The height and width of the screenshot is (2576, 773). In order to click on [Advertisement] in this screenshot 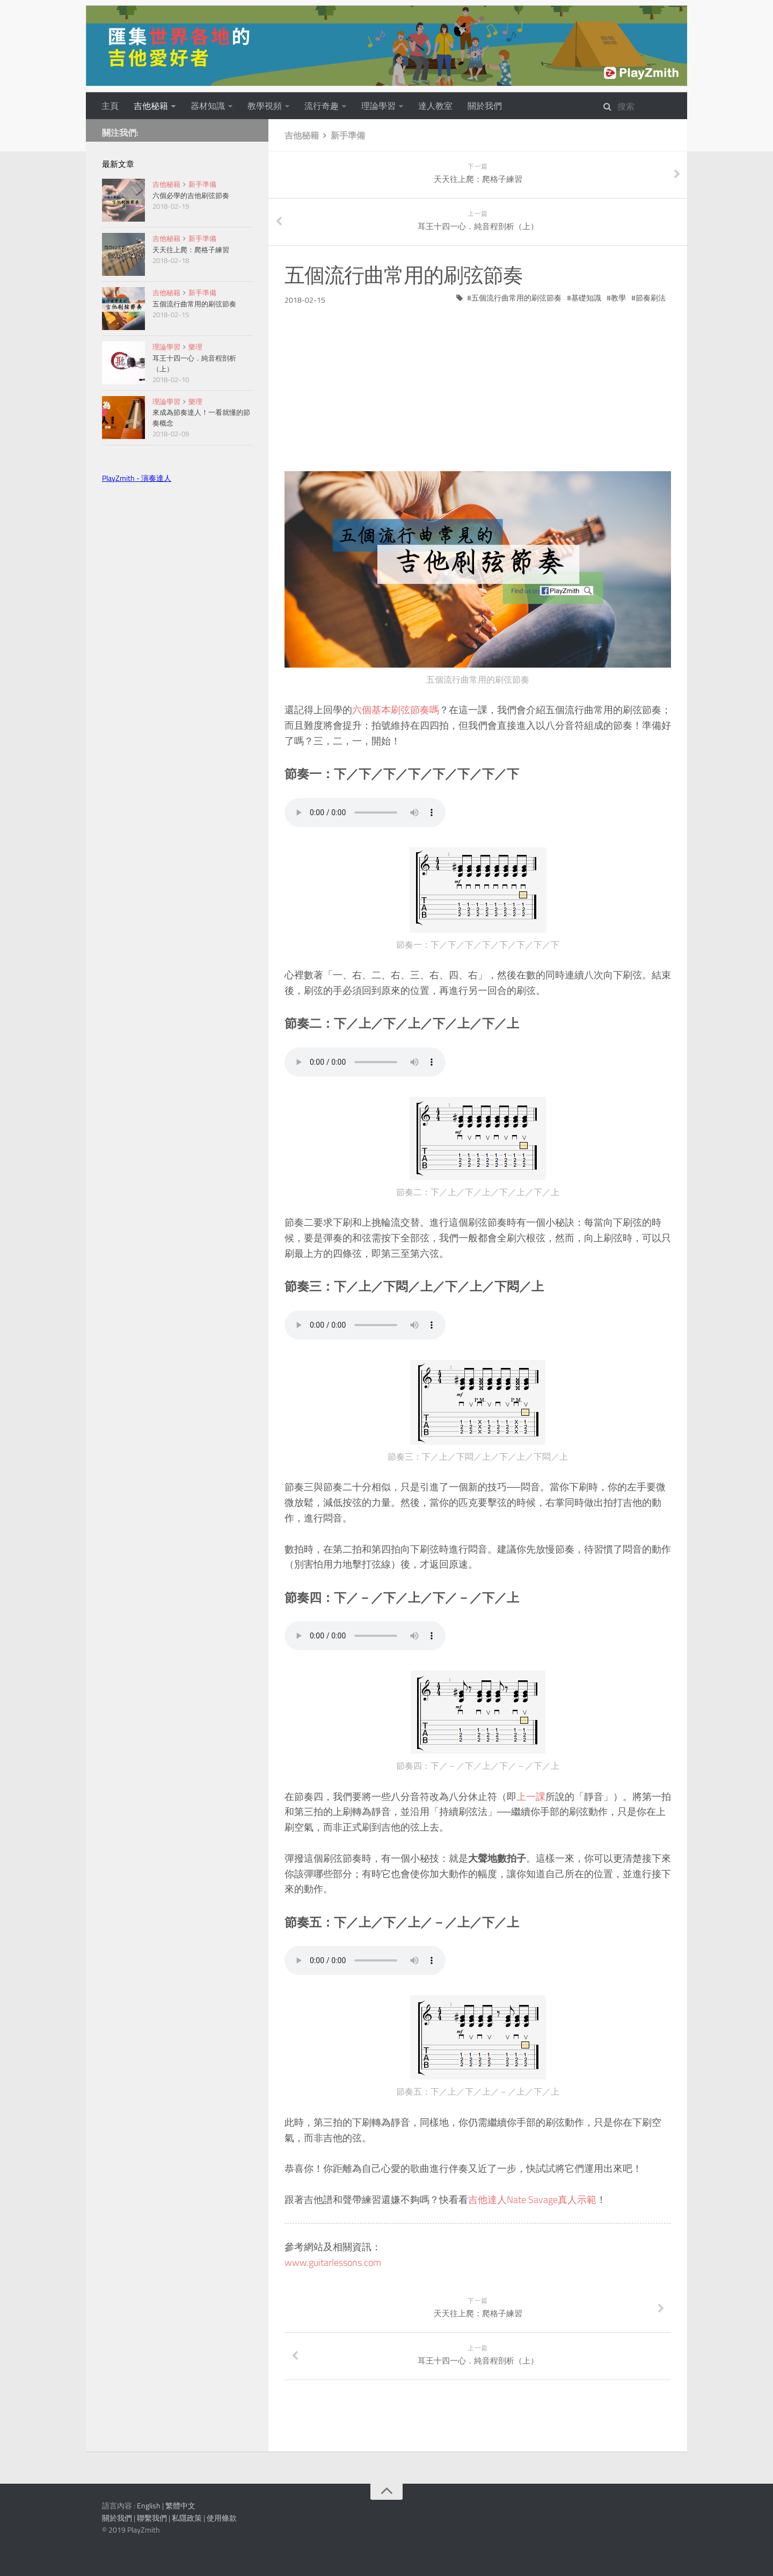, I will do `click(478, 380)`.